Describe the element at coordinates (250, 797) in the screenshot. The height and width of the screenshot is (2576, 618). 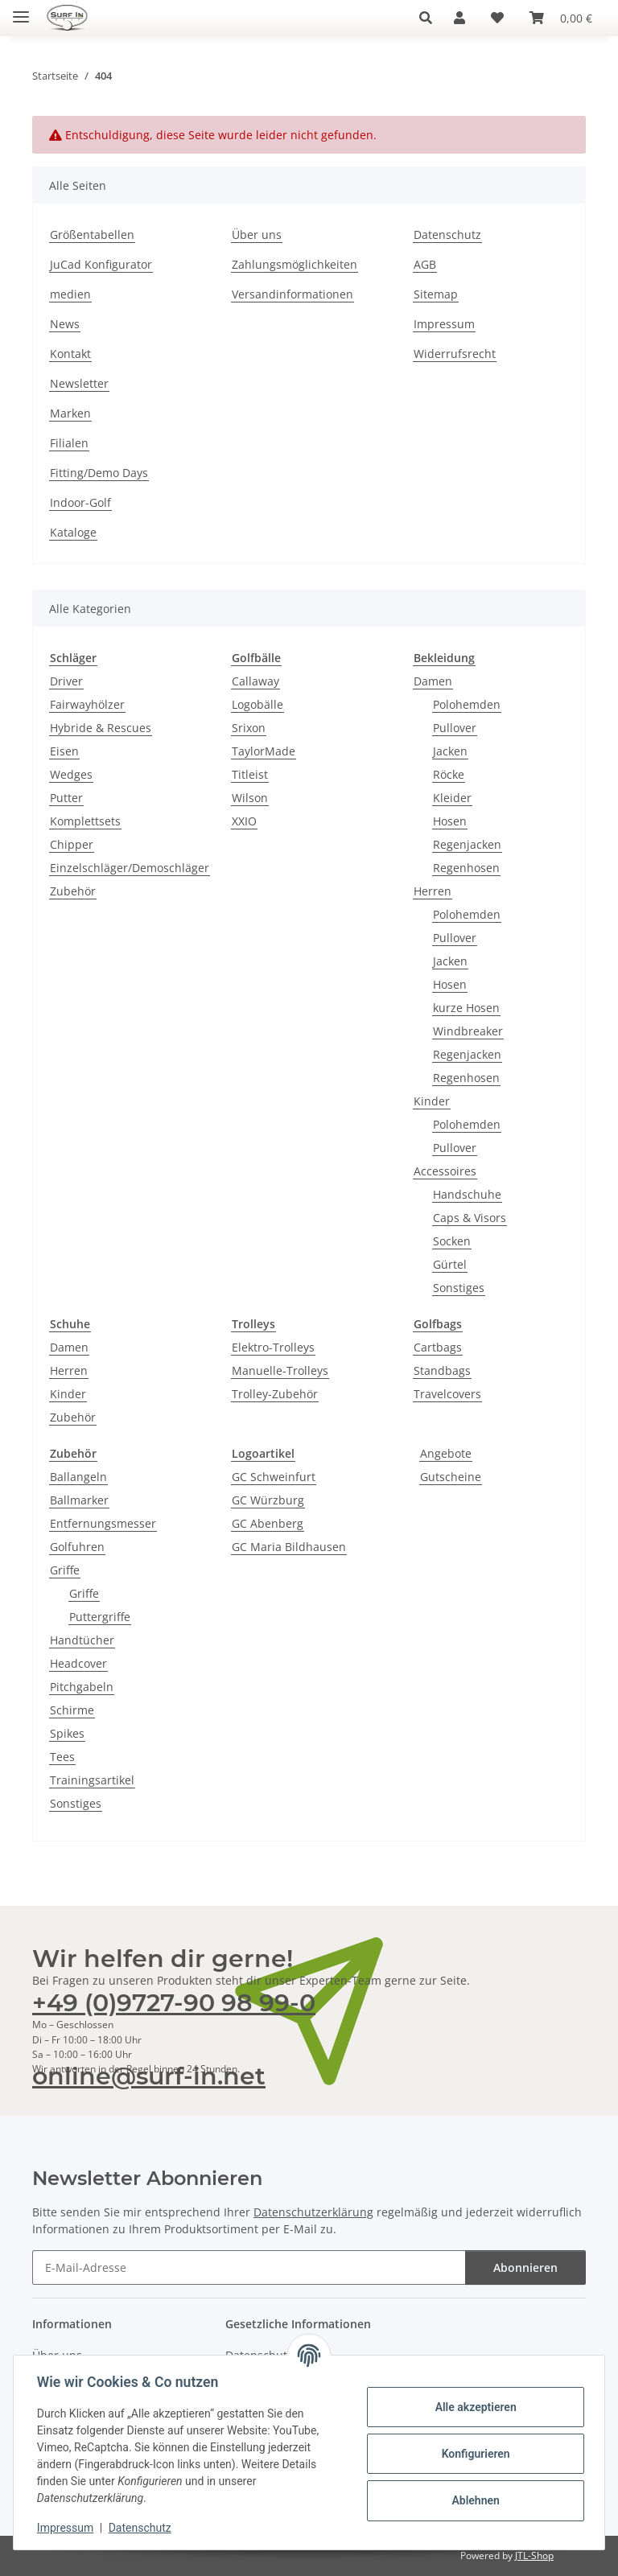
I see `Wilson` at that location.